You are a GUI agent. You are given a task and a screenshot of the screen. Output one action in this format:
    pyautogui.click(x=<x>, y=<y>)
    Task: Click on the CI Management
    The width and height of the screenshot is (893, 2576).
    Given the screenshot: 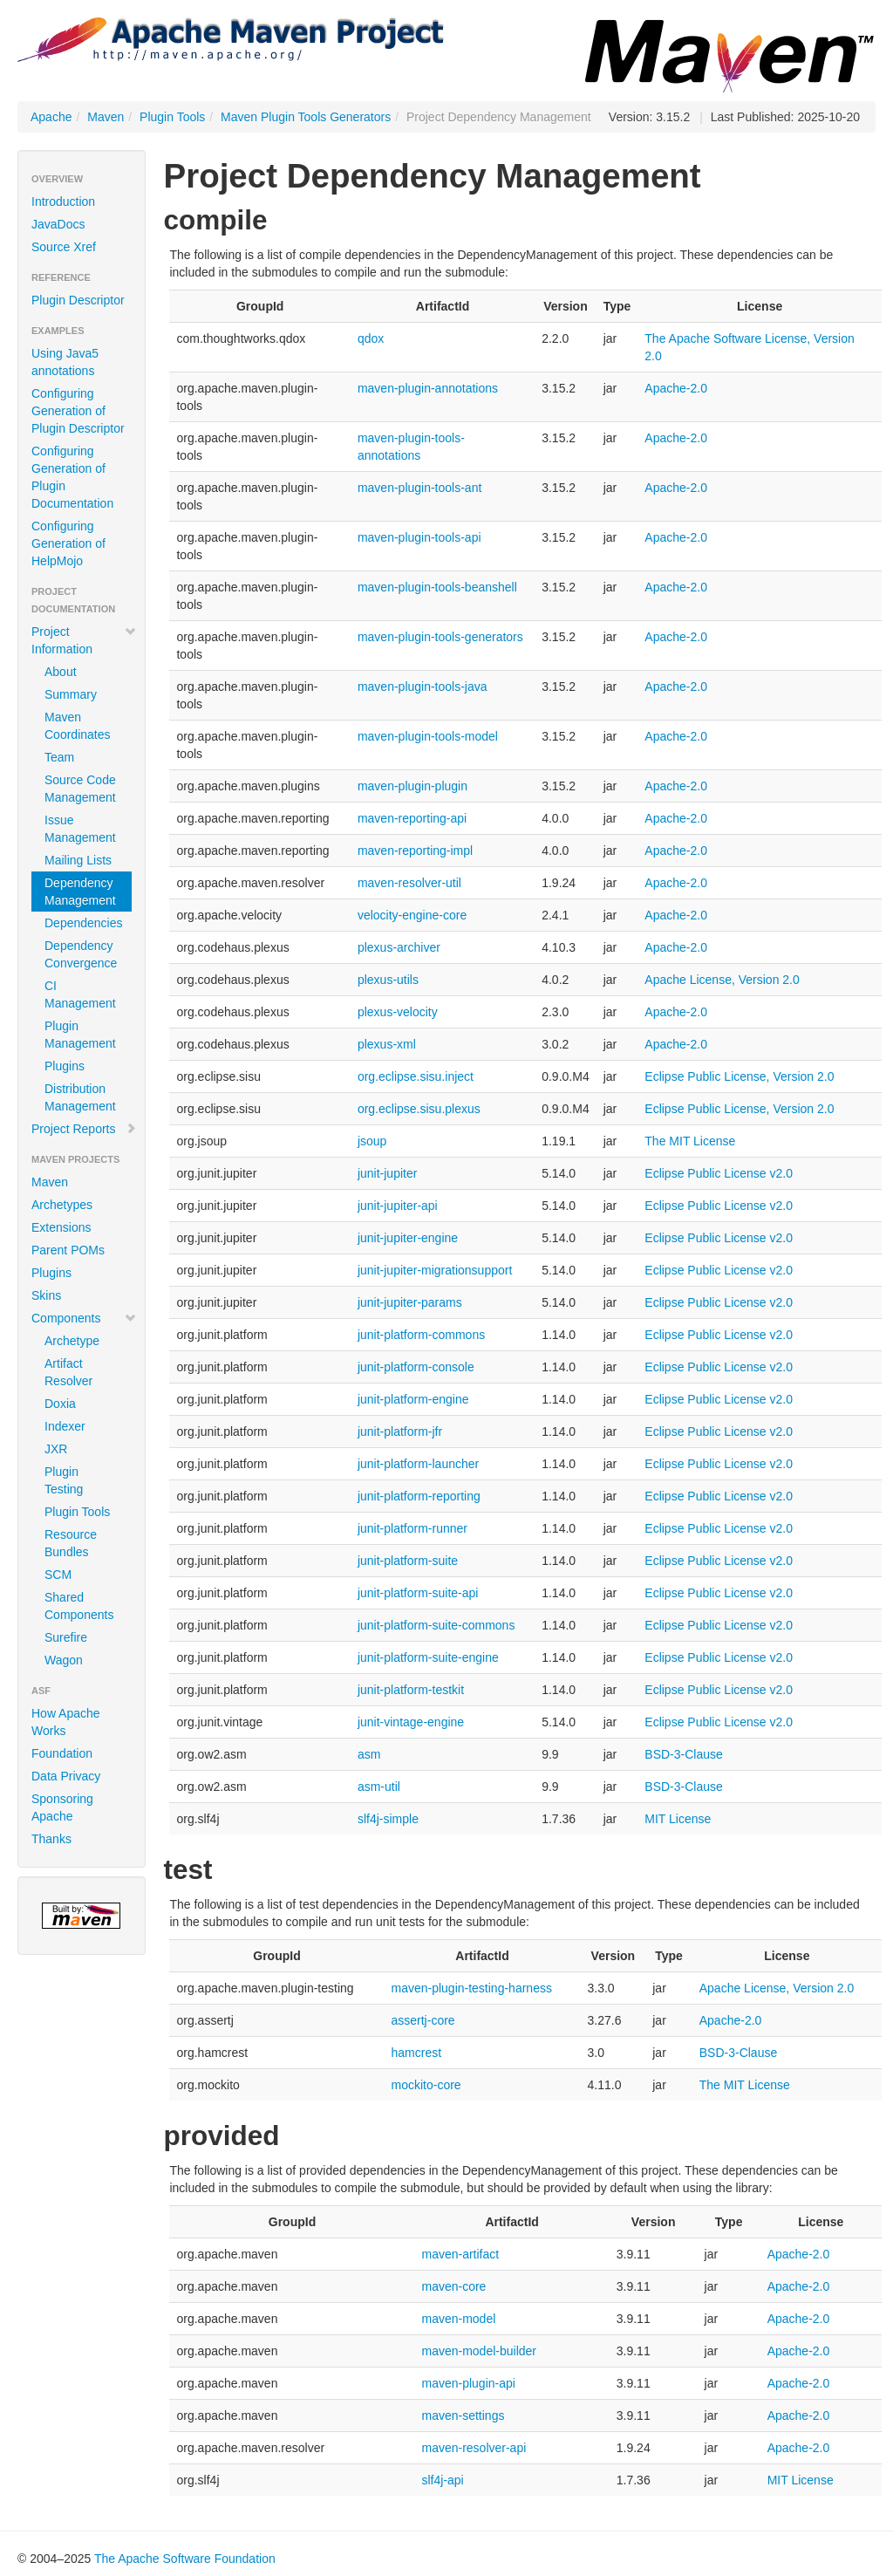 What is the action you would take?
    pyautogui.click(x=80, y=994)
    